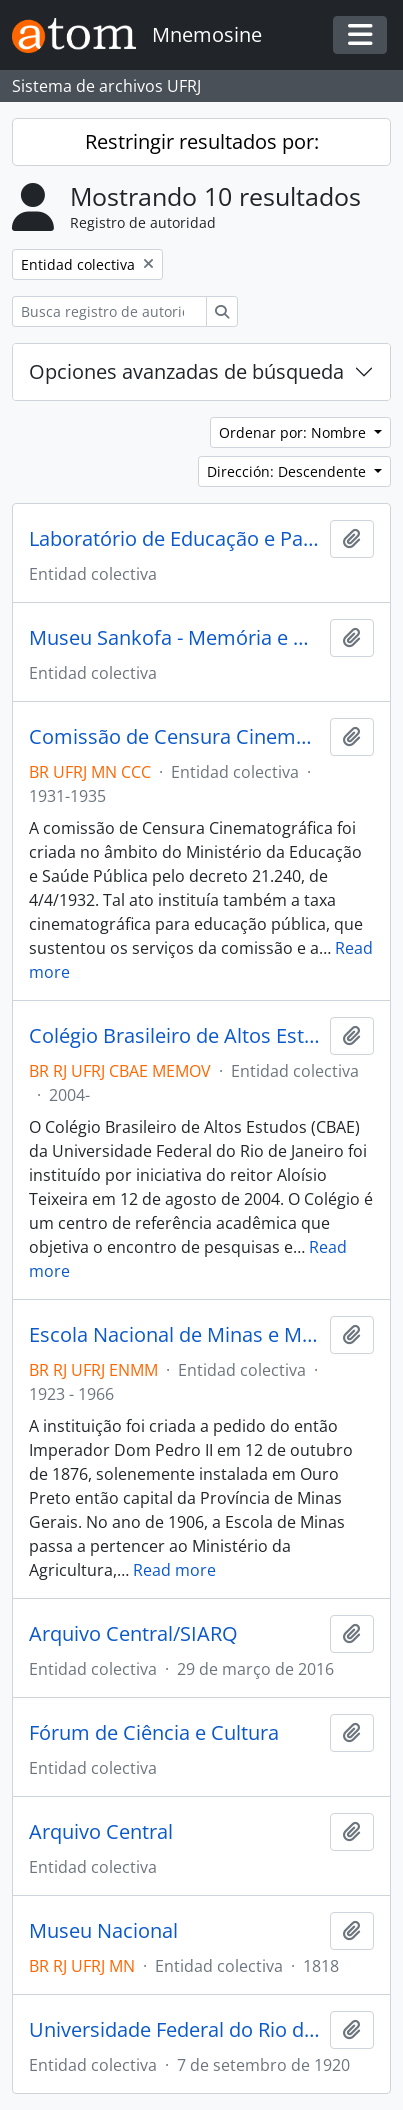 The height and width of the screenshot is (2110, 403). I want to click on Dirección: Descendente, so click(288, 471).